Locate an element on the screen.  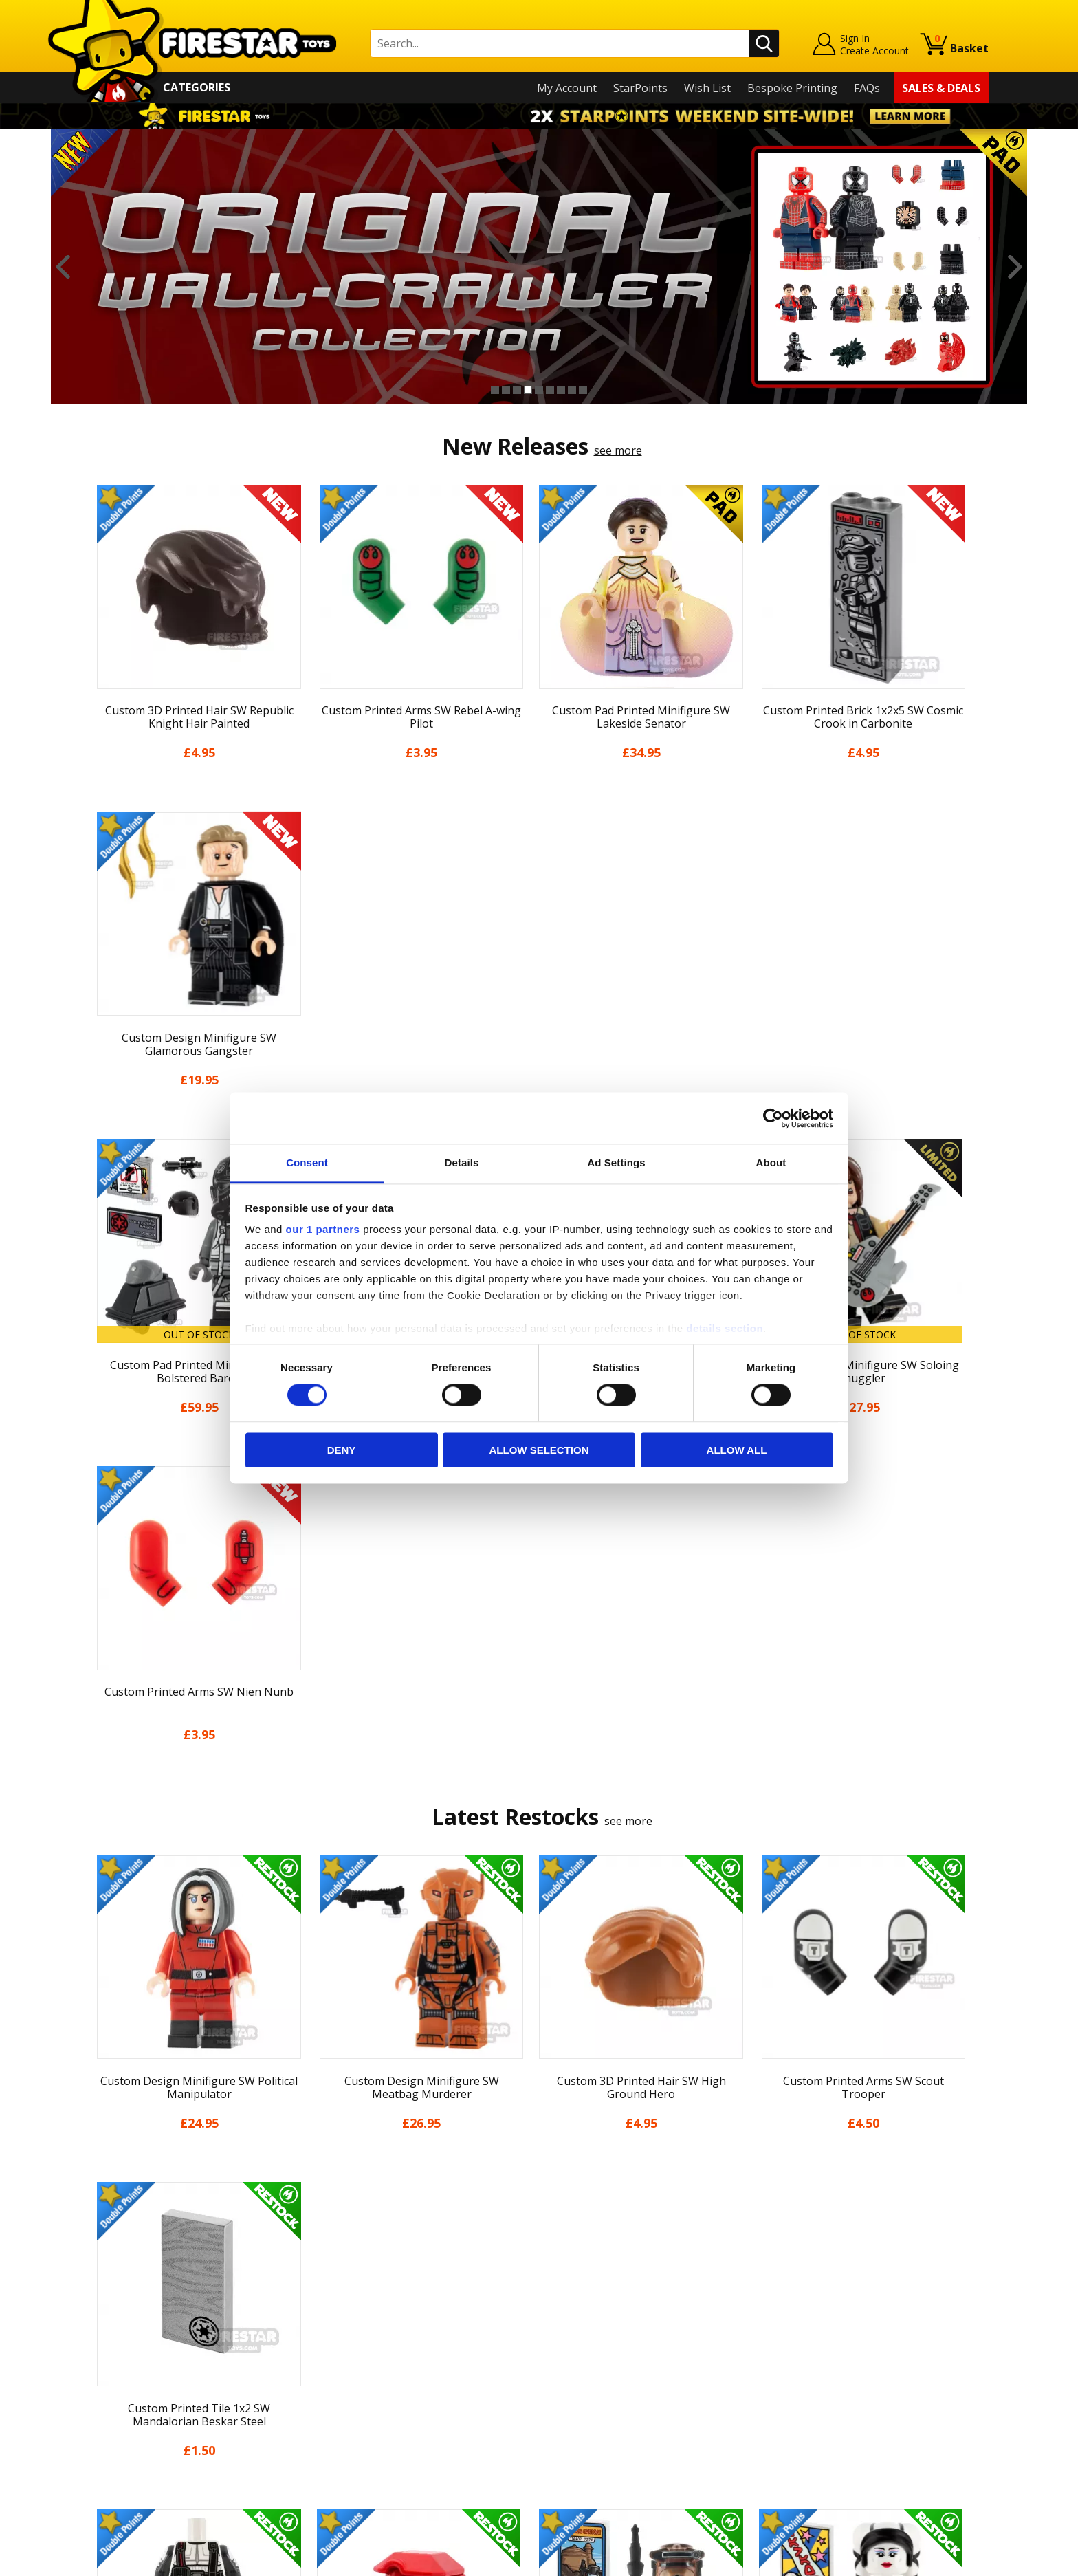
Instagram is located at coordinates (647, 2328).